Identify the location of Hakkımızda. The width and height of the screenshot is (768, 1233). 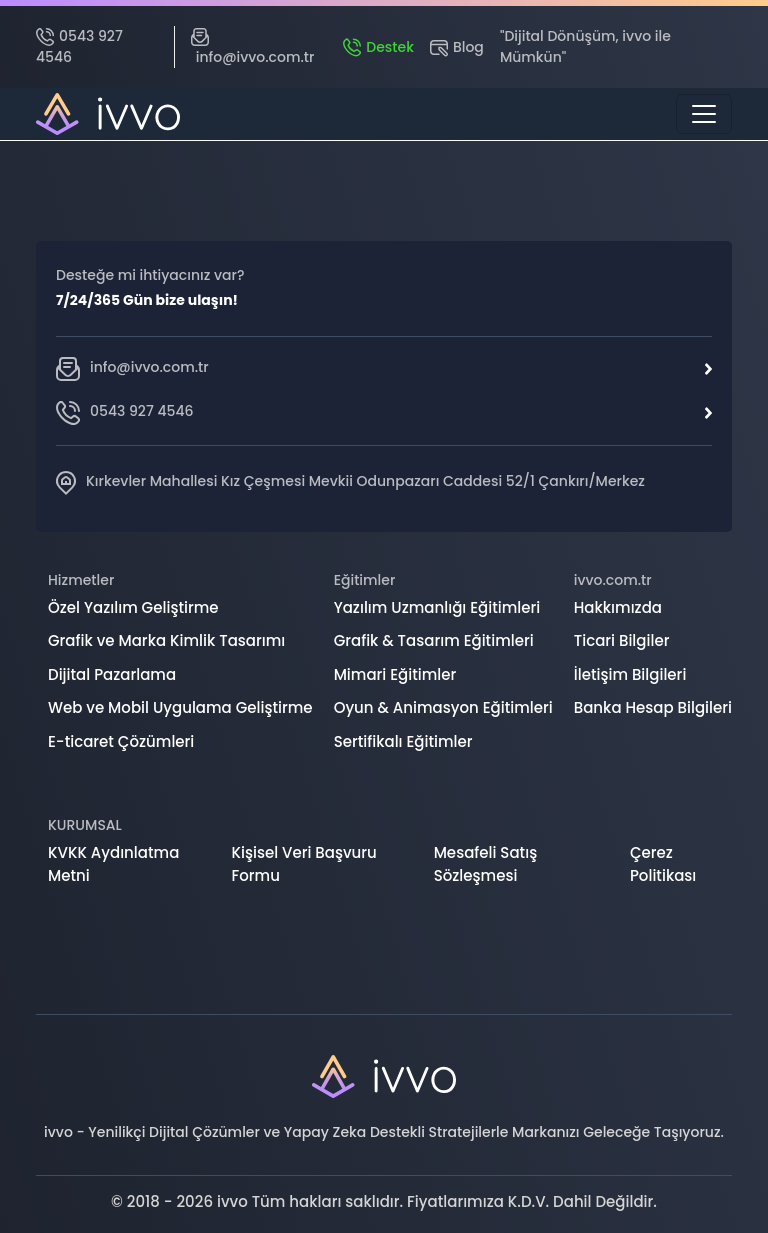
(618, 607).